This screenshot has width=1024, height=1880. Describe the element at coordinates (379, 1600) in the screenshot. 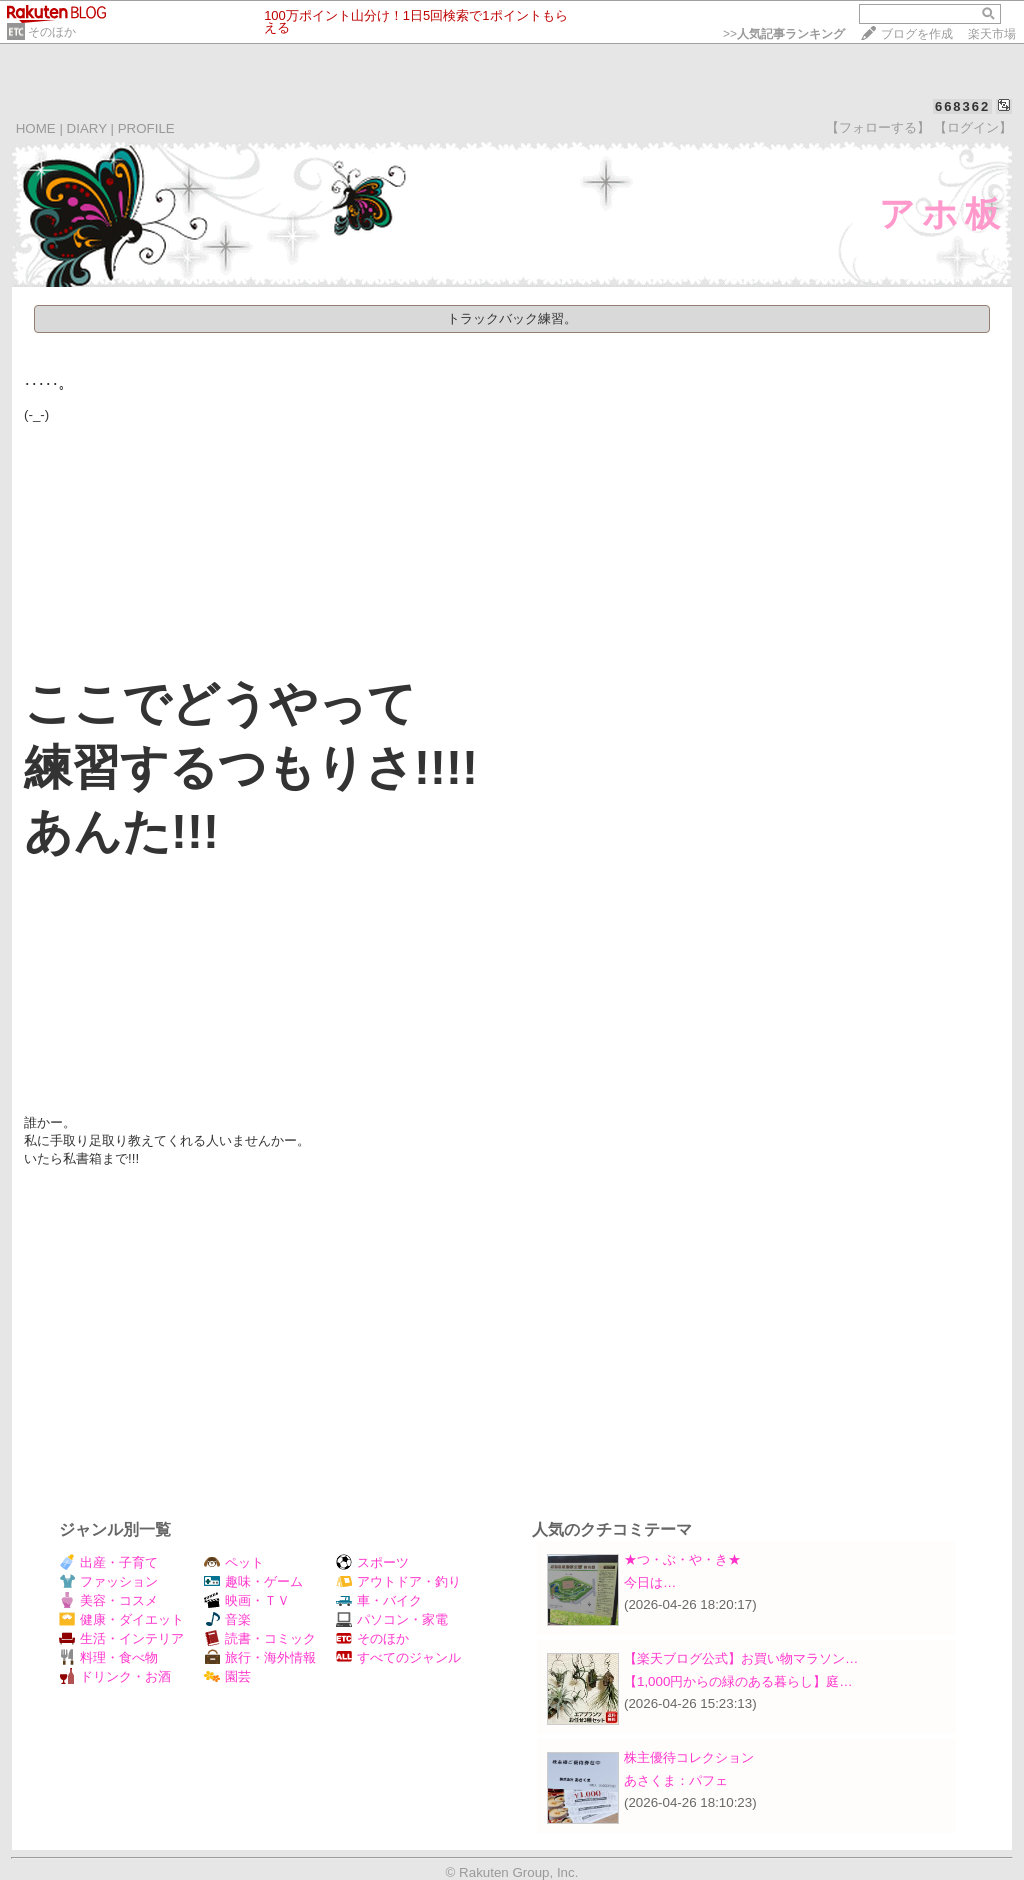

I see `車・バイク` at that location.